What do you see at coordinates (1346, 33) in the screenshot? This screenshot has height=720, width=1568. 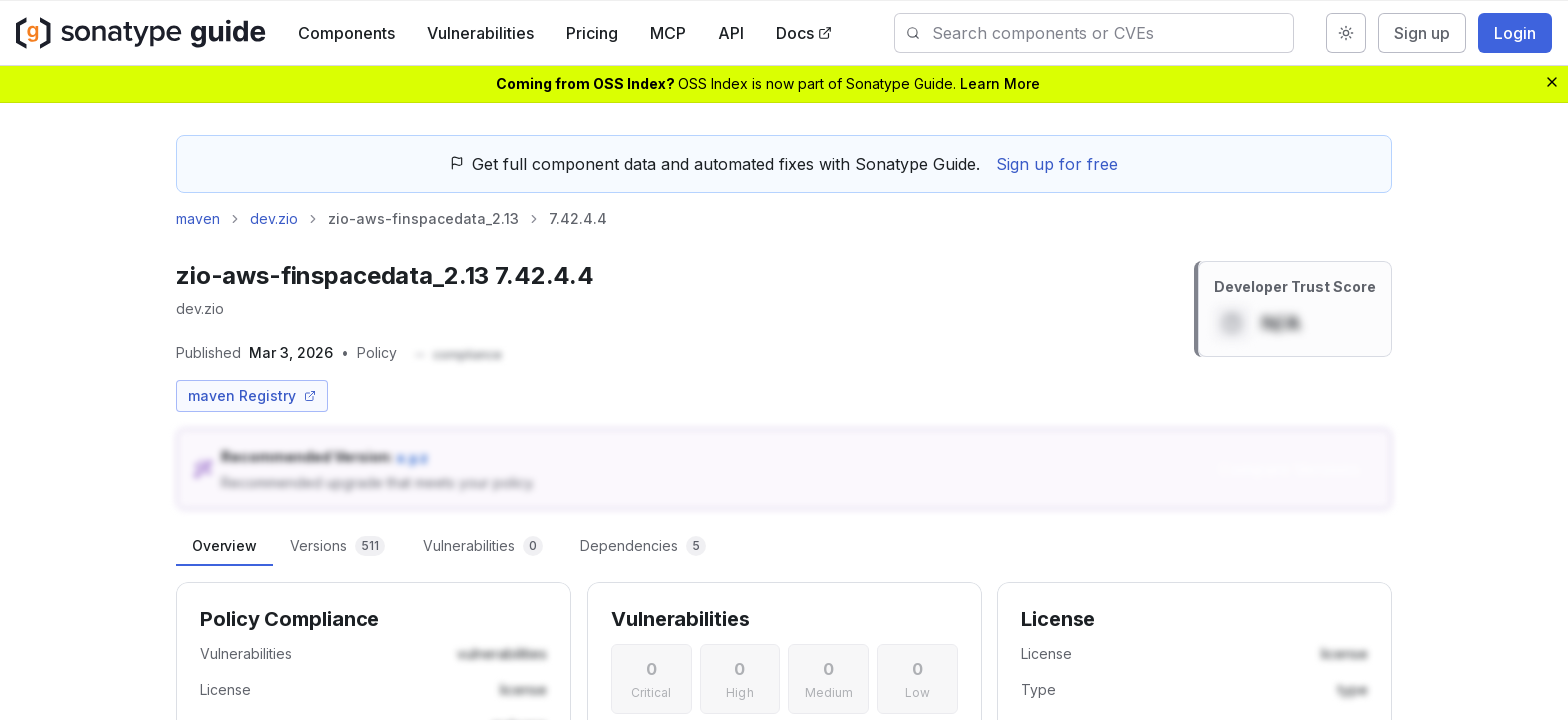 I see `[Switch to dark mode]` at bounding box center [1346, 33].